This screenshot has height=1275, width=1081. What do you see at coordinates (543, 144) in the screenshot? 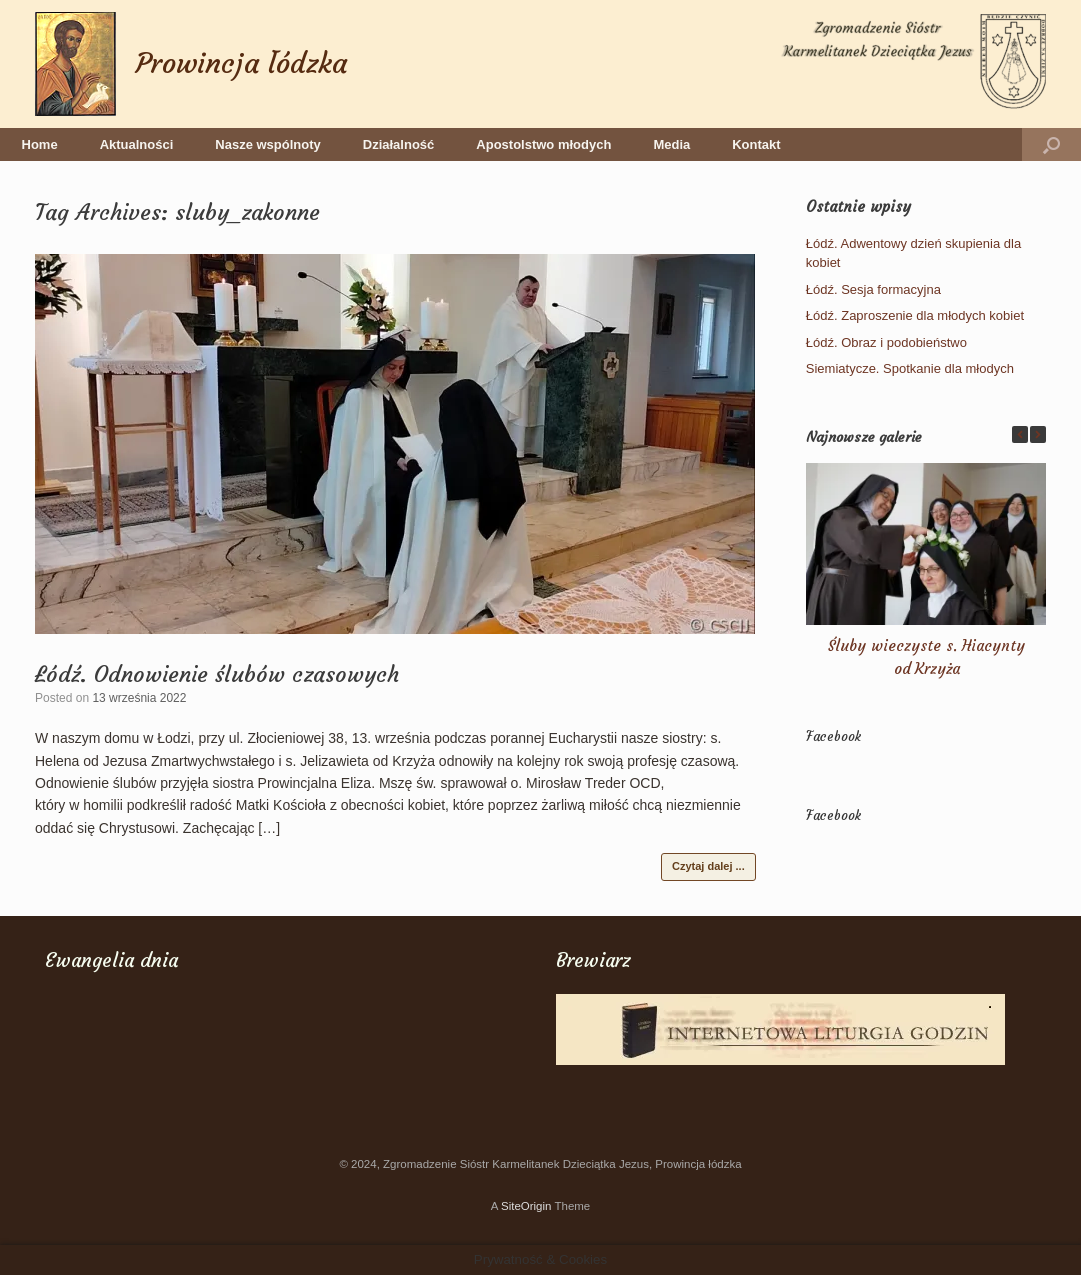
I see `Apostolstwo młodych` at bounding box center [543, 144].